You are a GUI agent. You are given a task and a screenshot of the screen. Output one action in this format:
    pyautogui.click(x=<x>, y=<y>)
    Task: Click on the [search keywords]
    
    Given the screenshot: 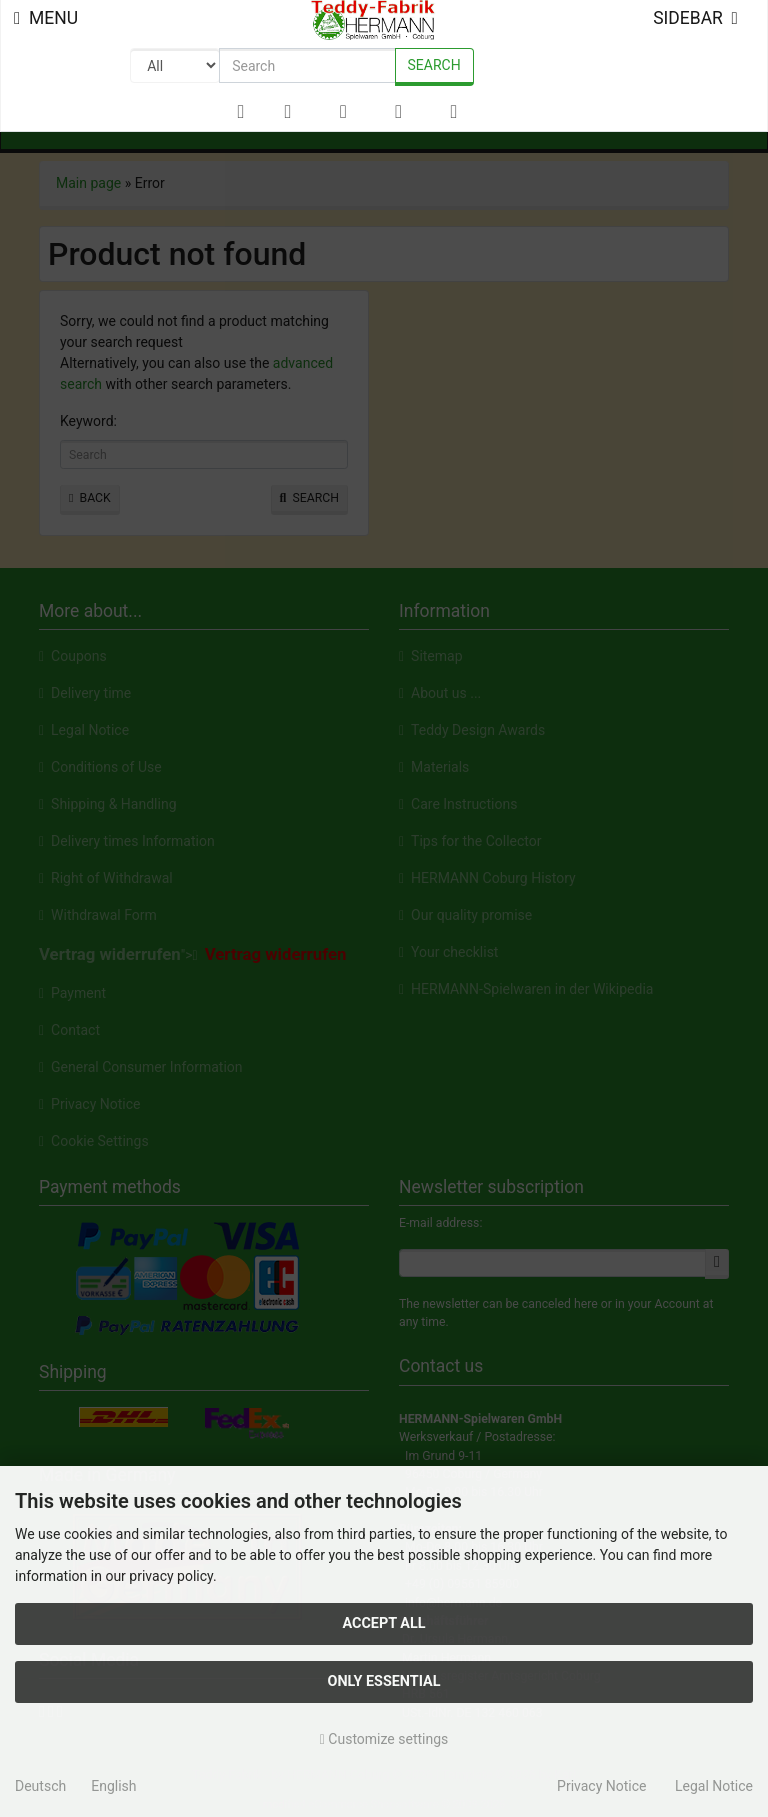 What is the action you would take?
    pyautogui.click(x=307, y=65)
    